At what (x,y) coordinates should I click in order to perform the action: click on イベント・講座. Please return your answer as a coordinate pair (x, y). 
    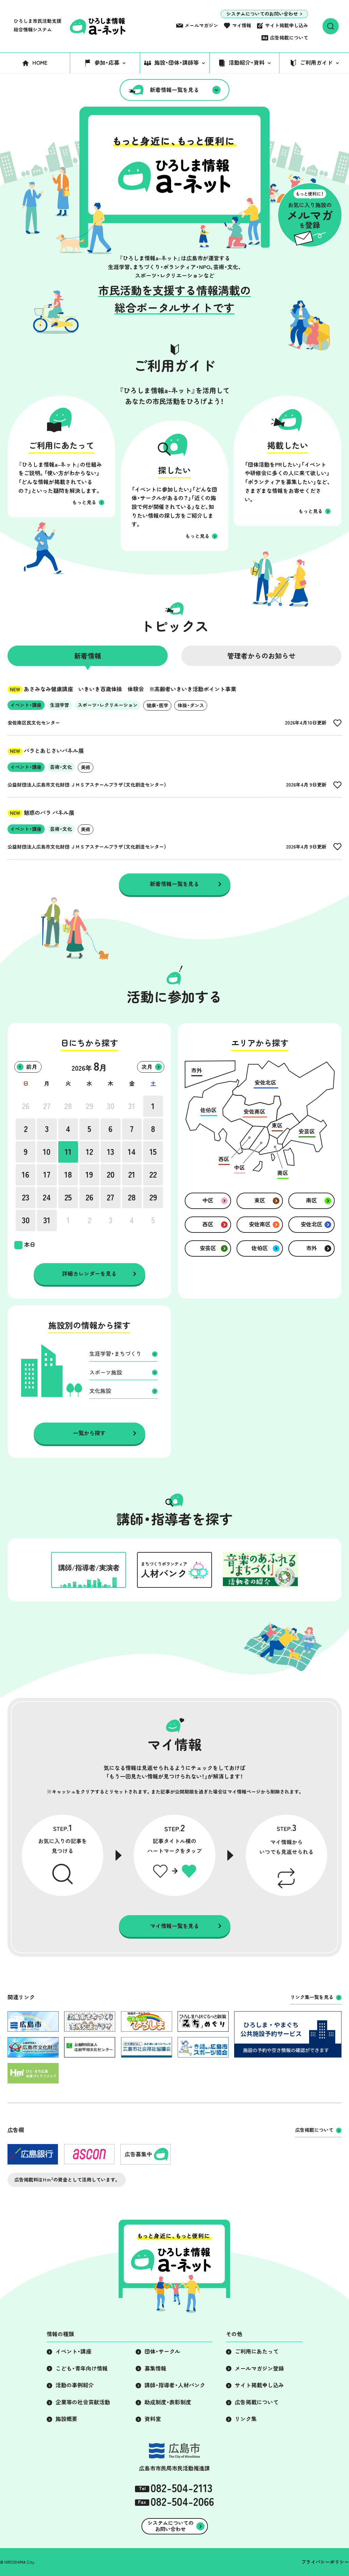
    Looking at the image, I should click on (73, 2351).